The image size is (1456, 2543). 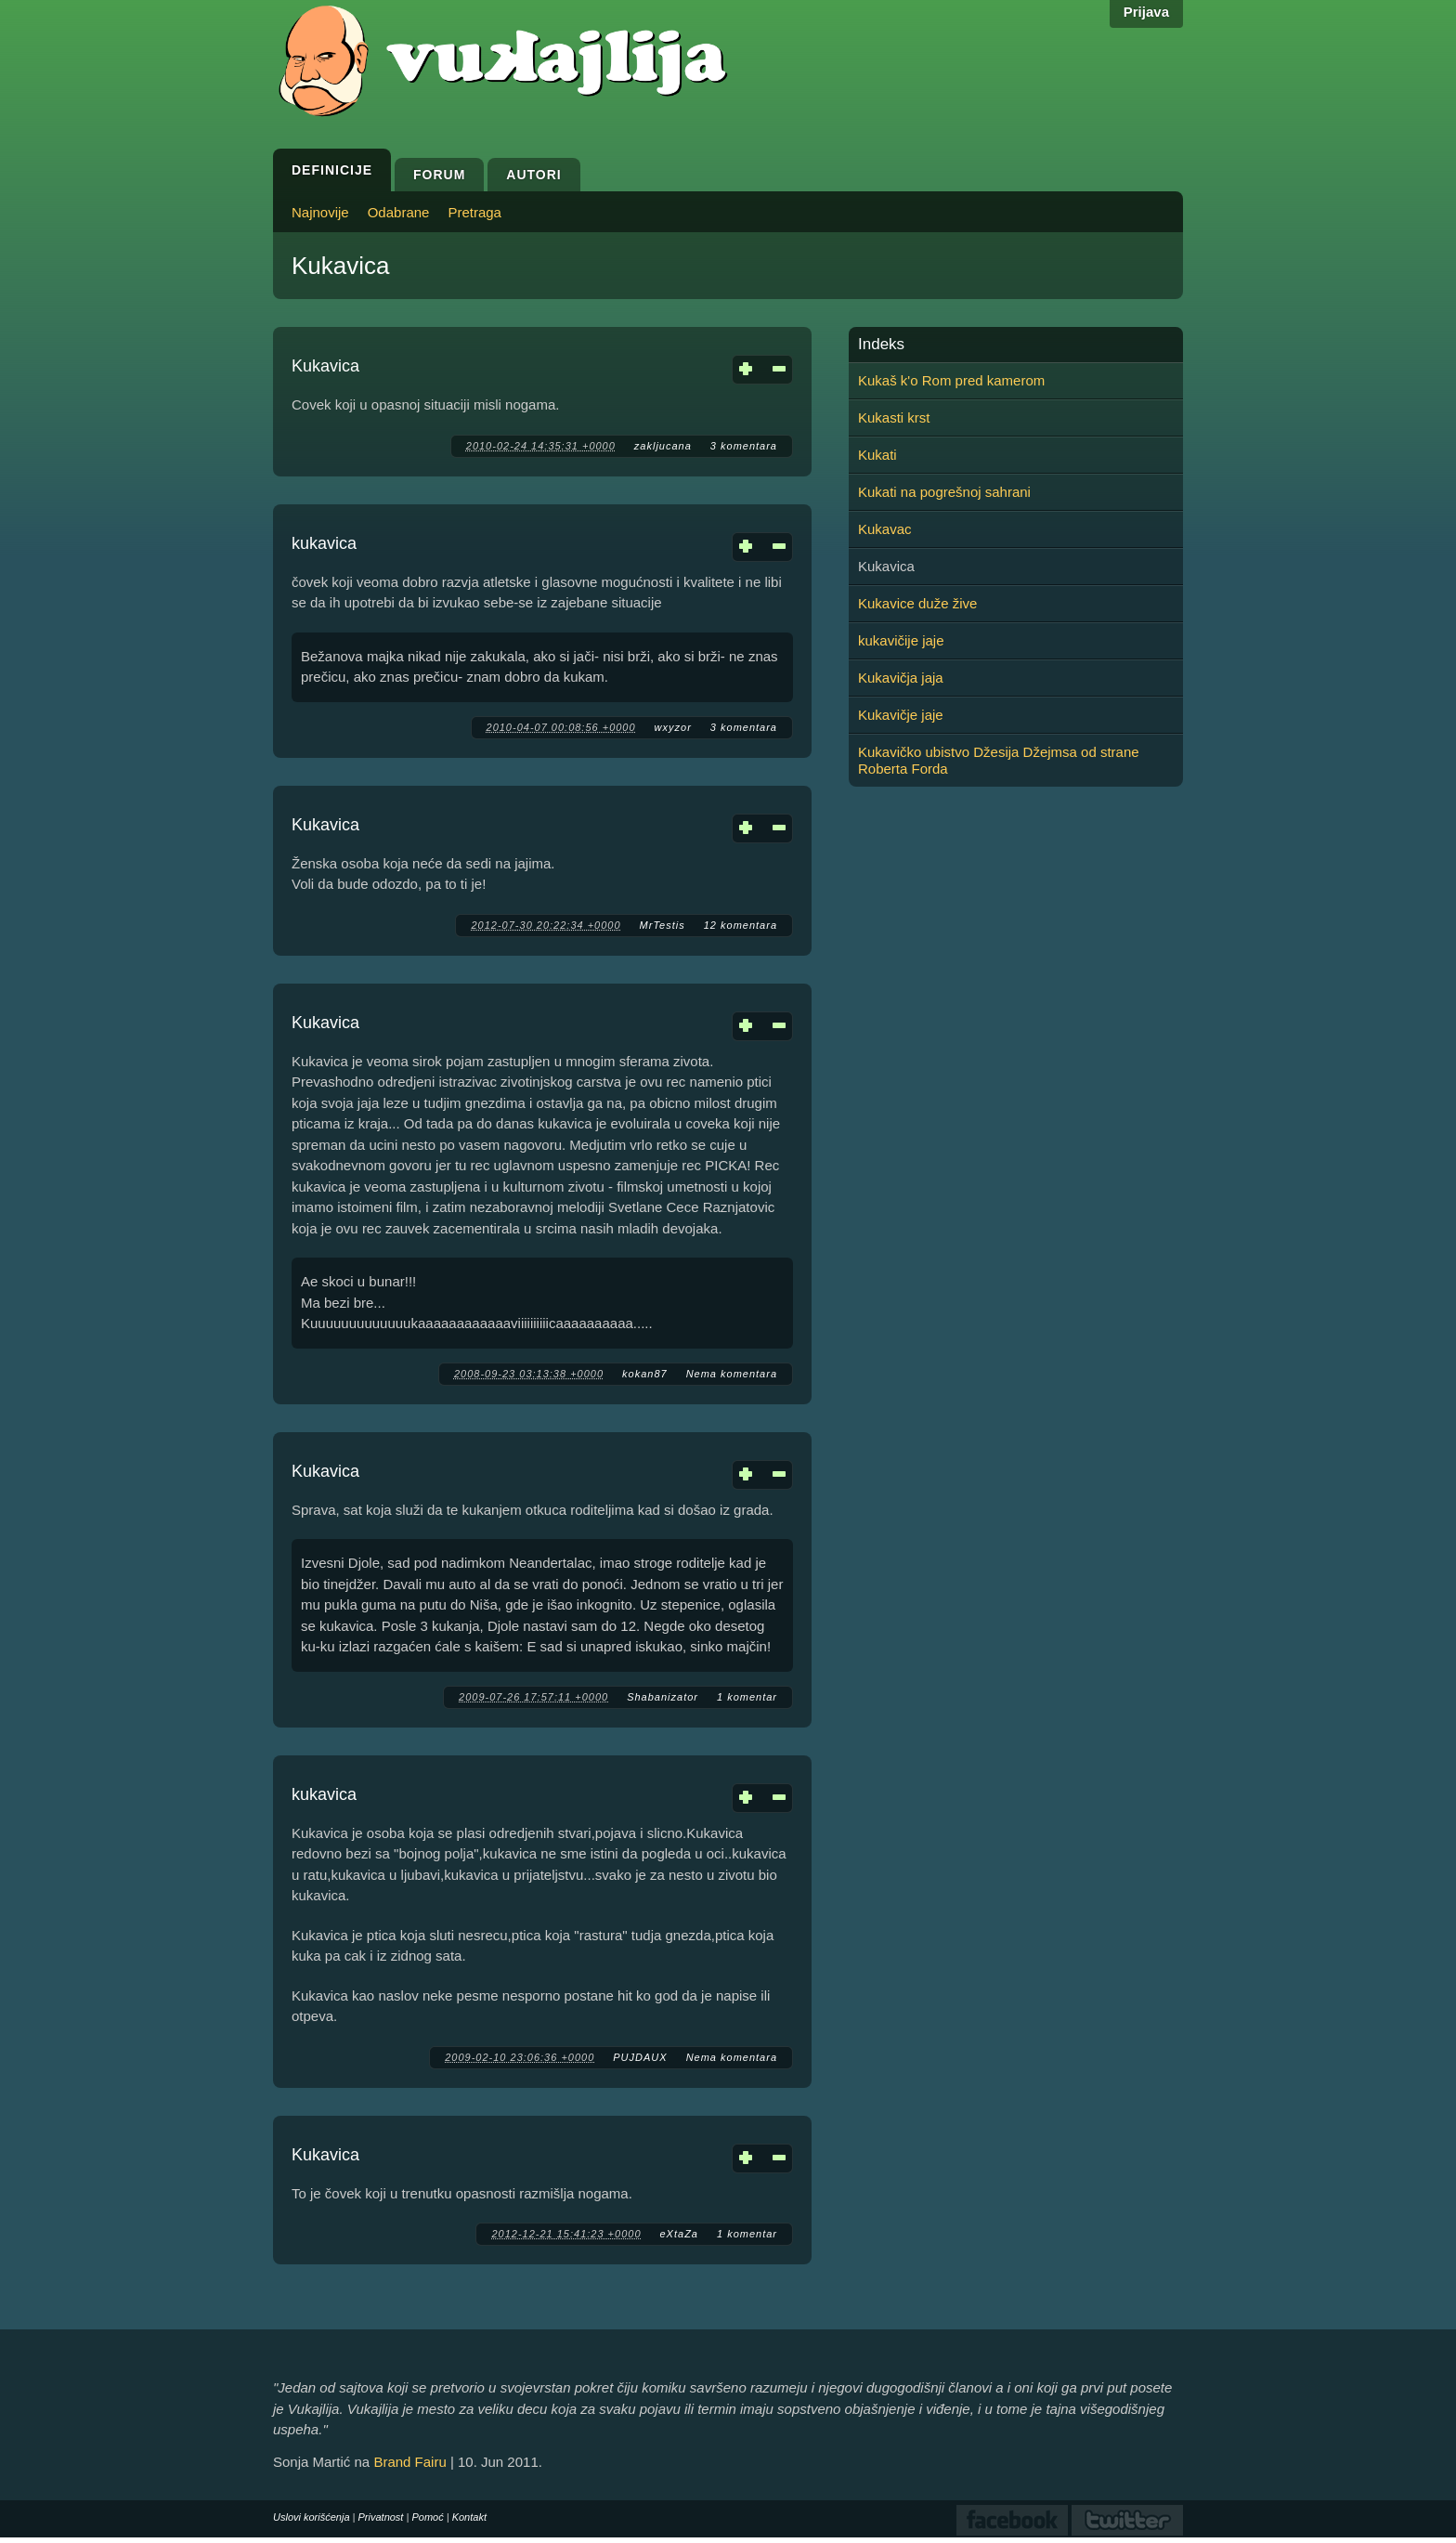 What do you see at coordinates (662, 925) in the screenshot?
I see `MrTestis` at bounding box center [662, 925].